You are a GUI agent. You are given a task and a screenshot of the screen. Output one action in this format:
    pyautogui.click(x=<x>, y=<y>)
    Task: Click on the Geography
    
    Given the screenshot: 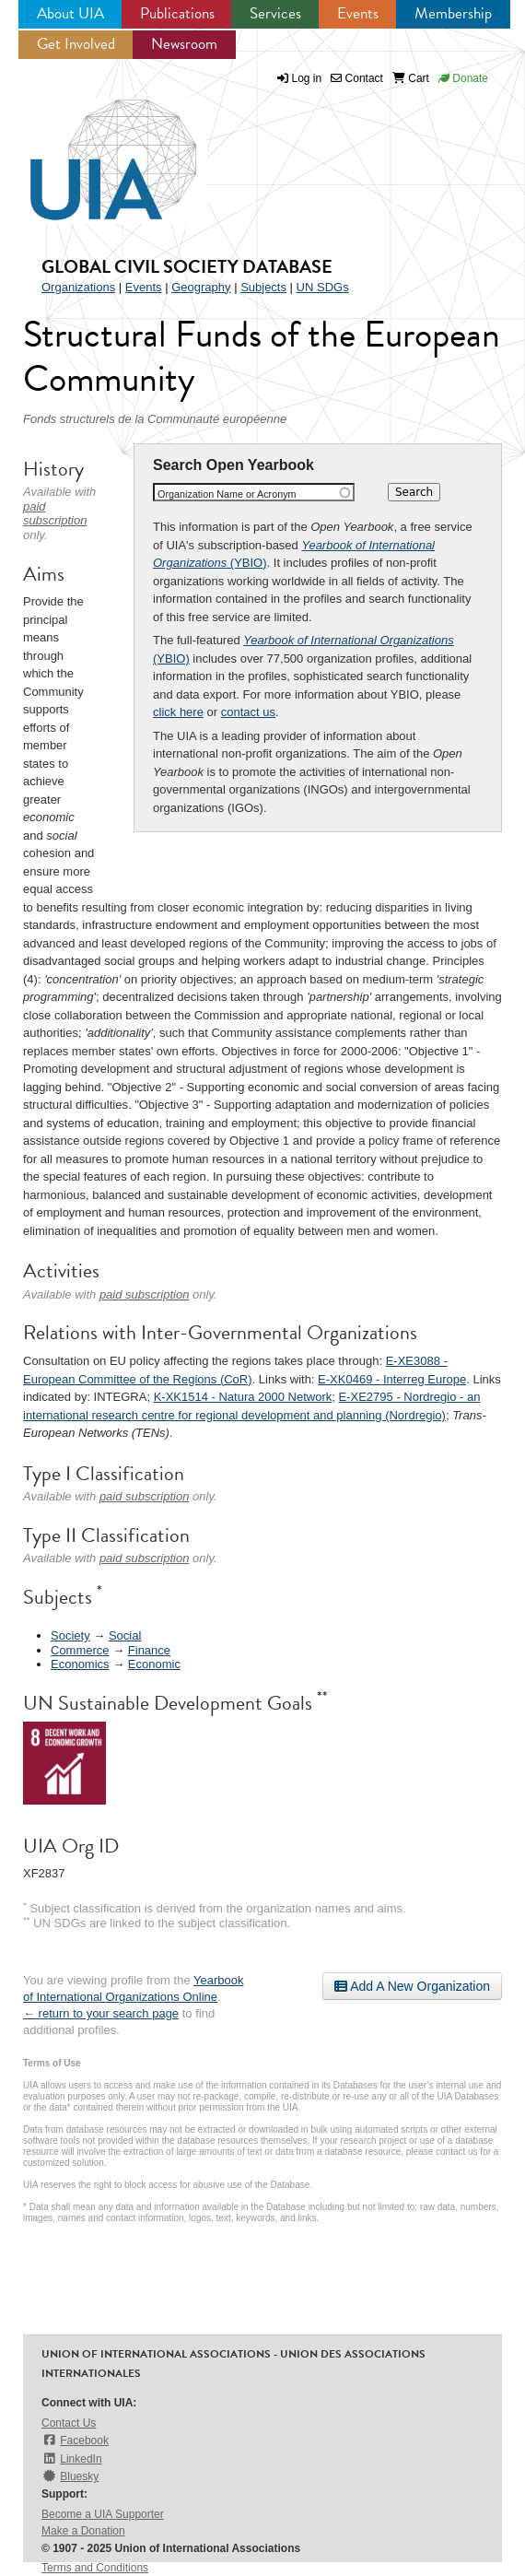 What is the action you would take?
    pyautogui.click(x=200, y=287)
    